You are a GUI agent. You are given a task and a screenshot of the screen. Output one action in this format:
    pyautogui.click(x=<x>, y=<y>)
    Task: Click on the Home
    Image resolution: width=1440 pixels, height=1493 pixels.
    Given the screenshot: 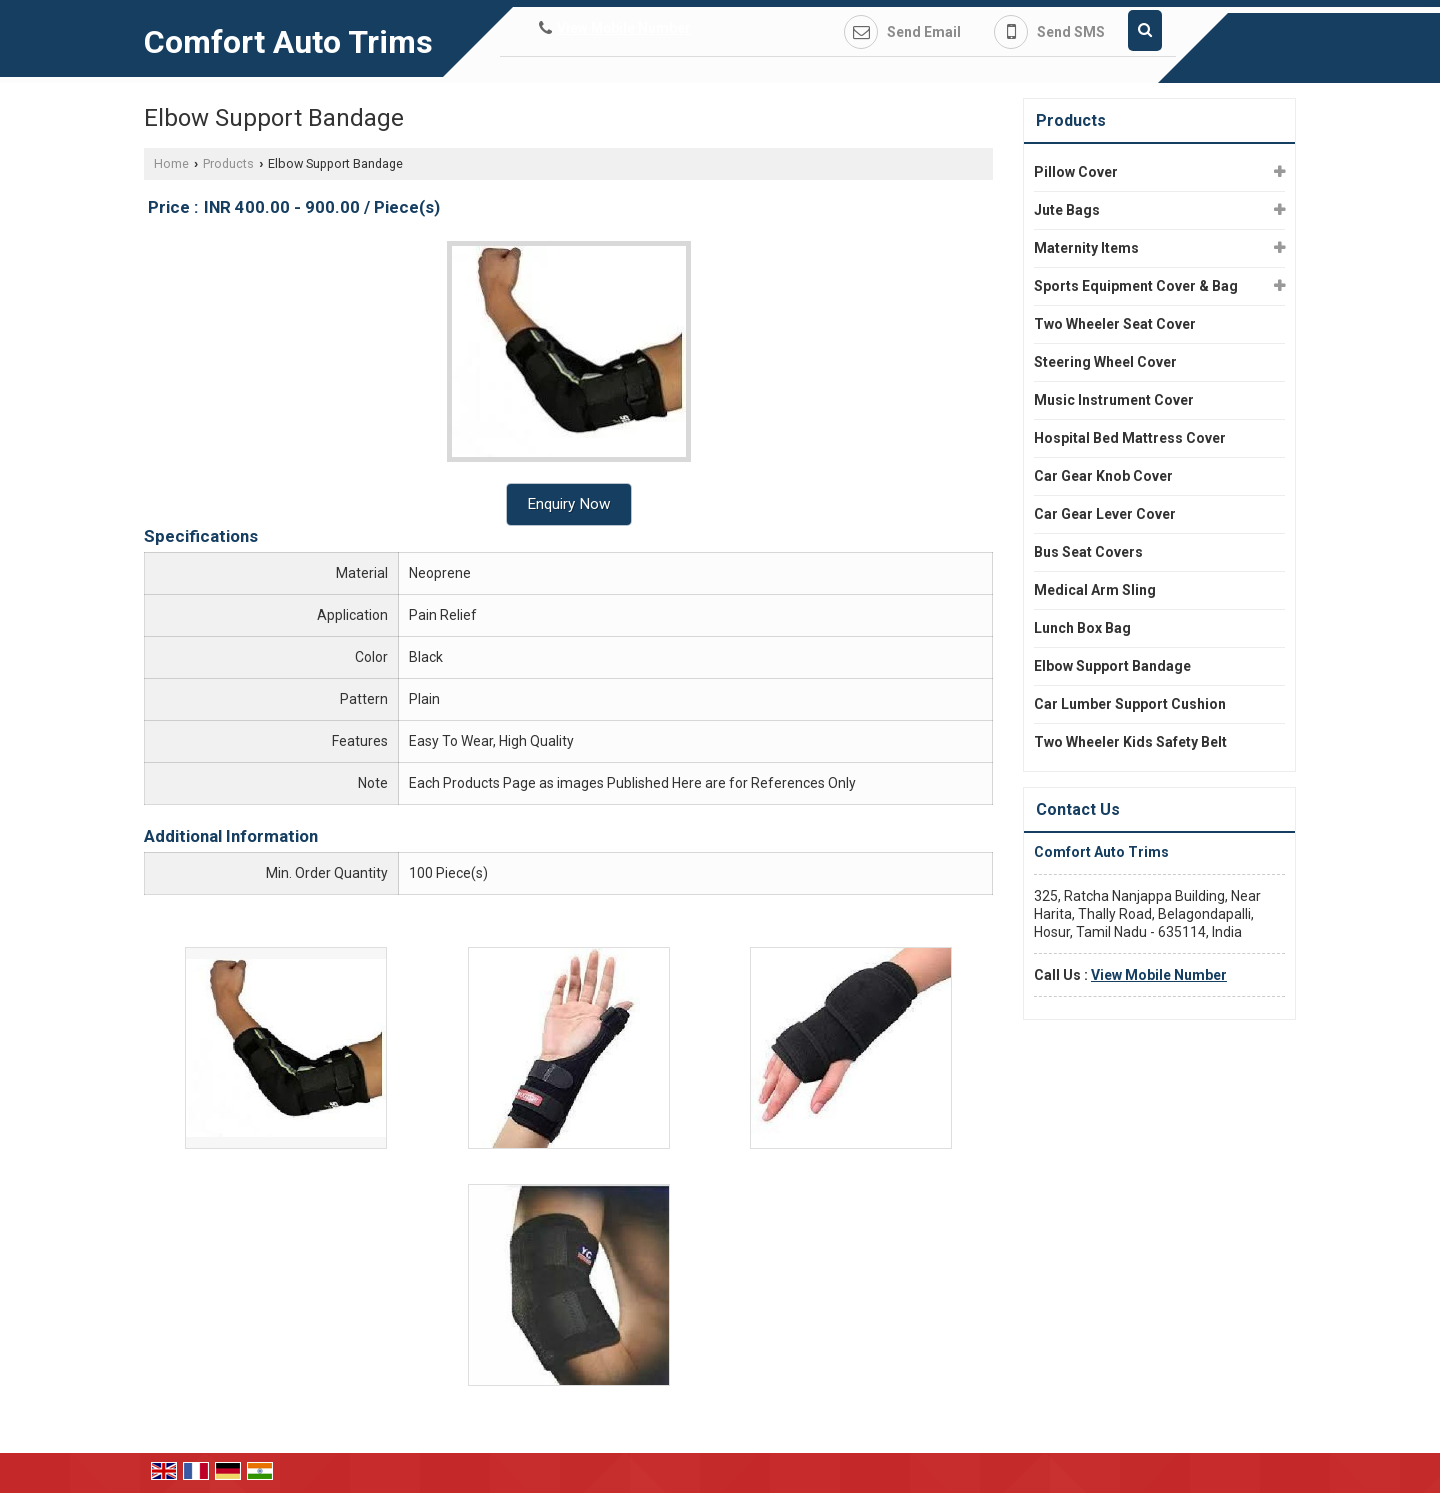 What is the action you would take?
    pyautogui.click(x=171, y=163)
    